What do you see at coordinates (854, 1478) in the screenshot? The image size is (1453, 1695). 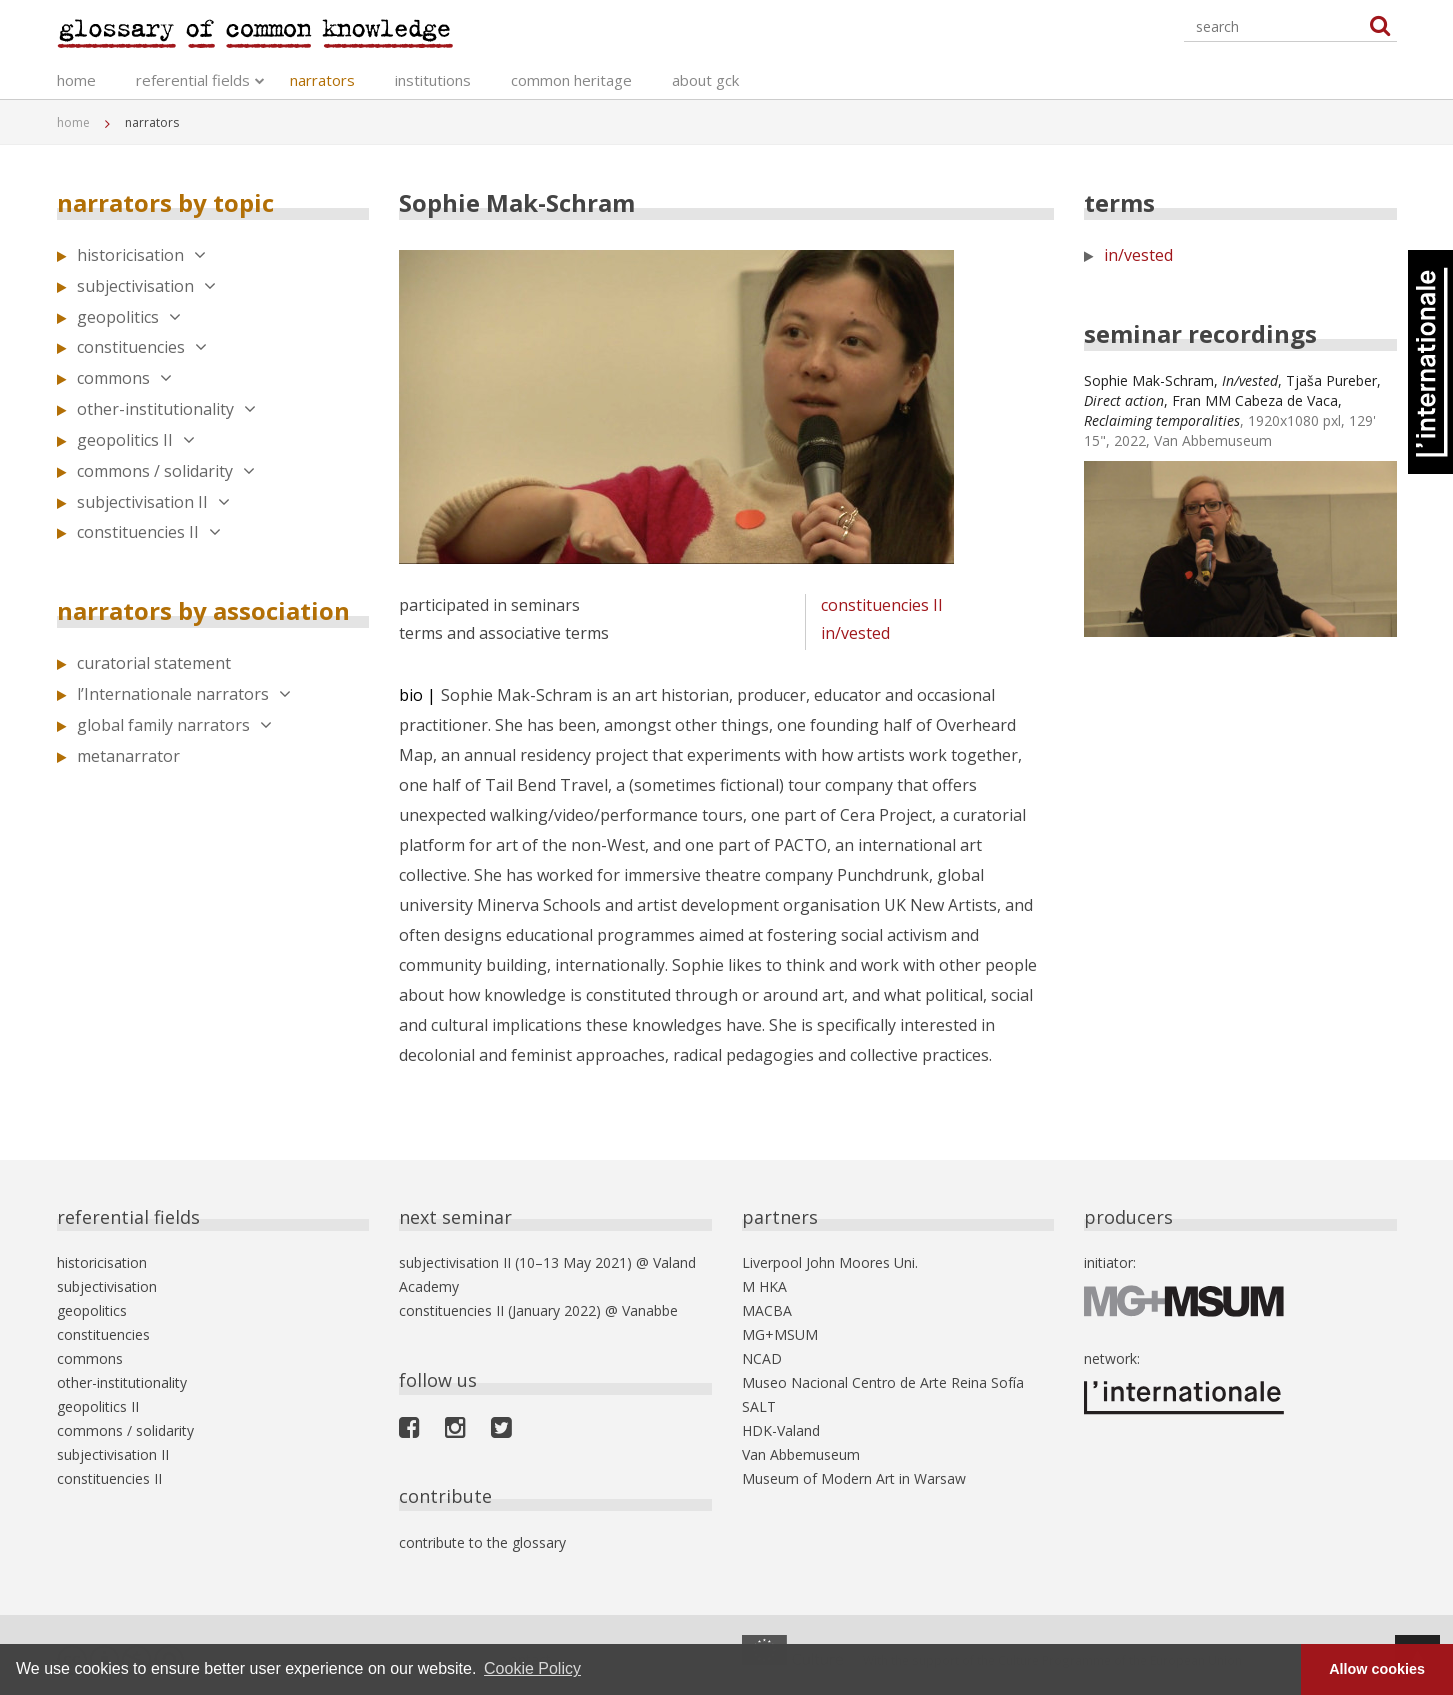 I see `Museum of Modern Art in Warsaw` at bounding box center [854, 1478].